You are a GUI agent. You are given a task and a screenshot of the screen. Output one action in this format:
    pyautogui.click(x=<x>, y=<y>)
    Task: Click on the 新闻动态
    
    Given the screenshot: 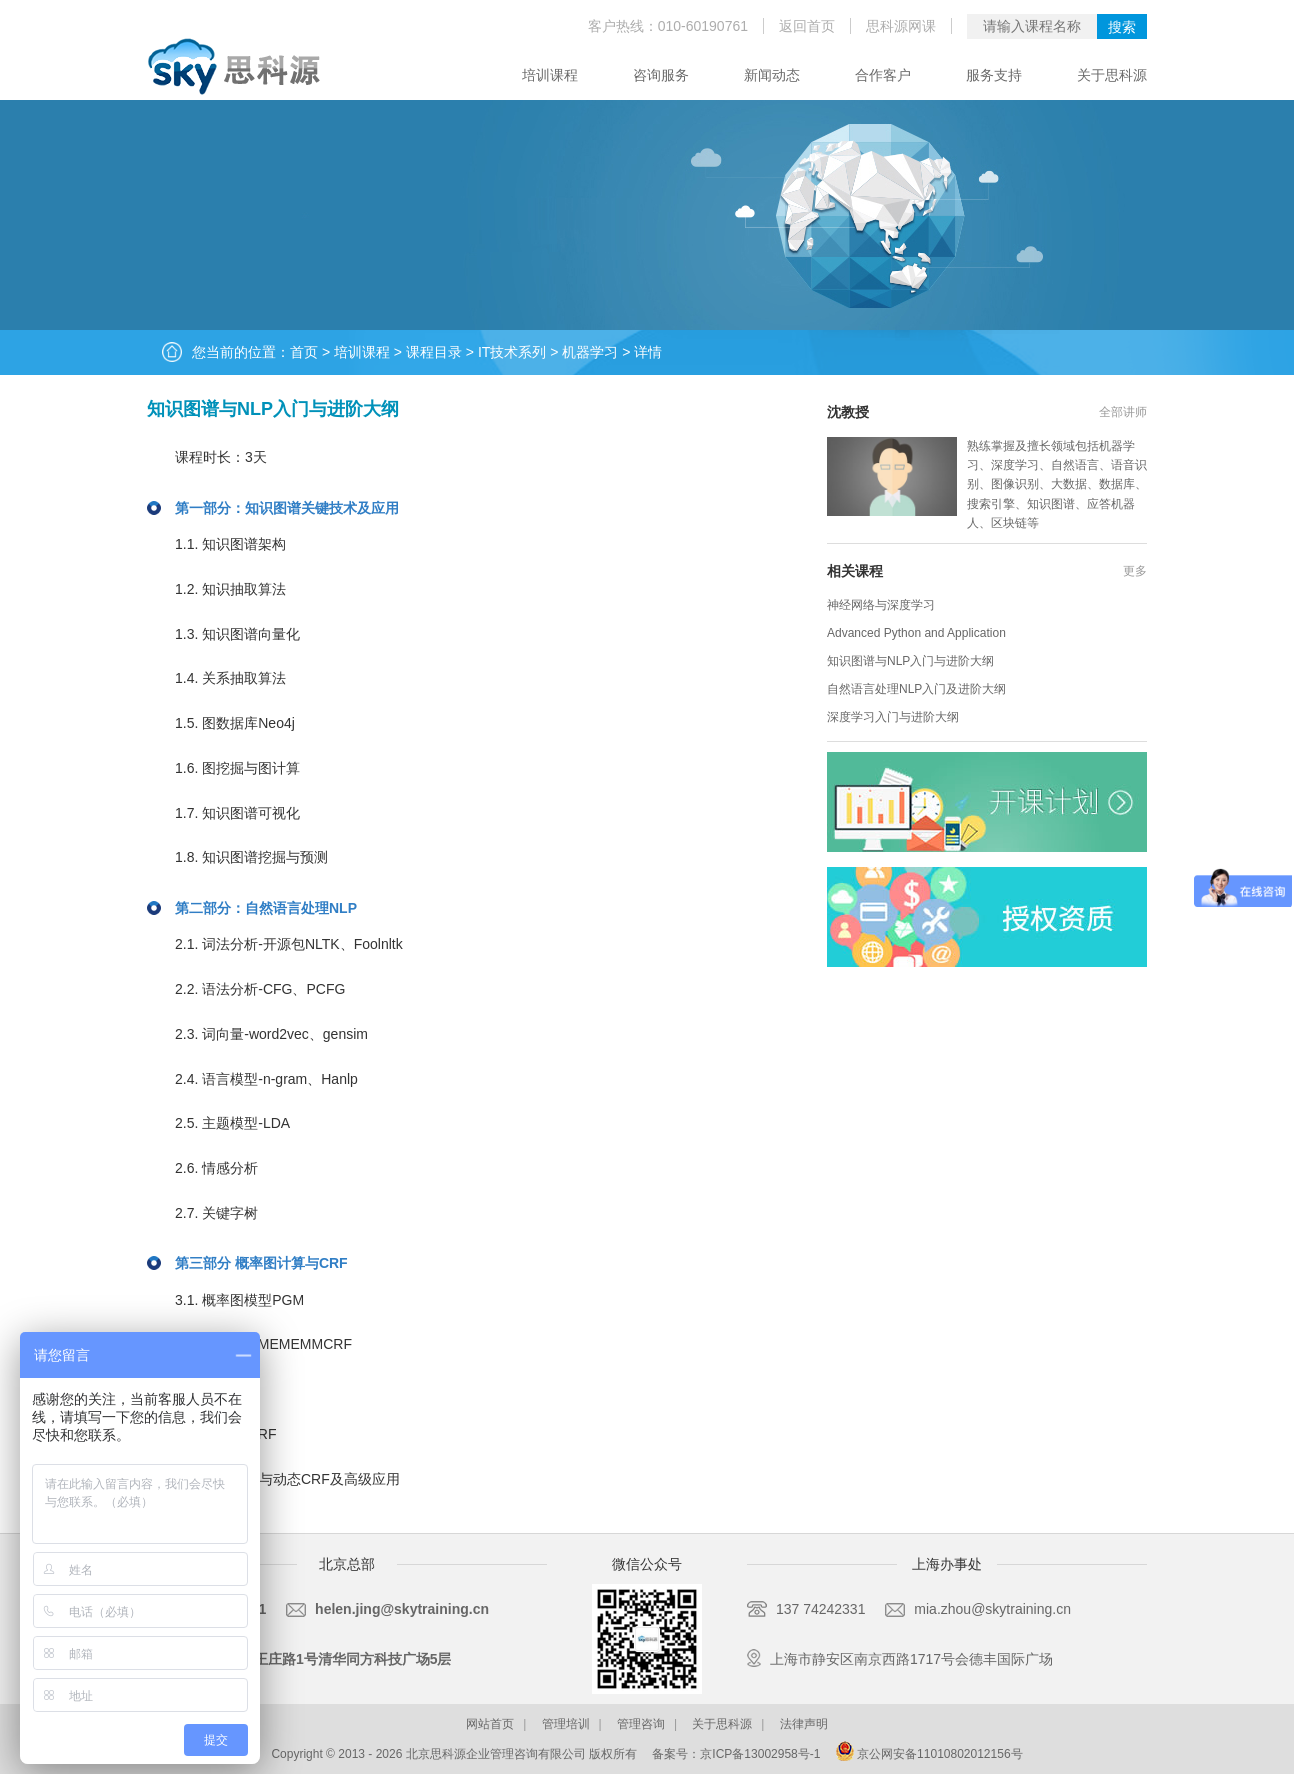 What is the action you would take?
    pyautogui.click(x=772, y=75)
    